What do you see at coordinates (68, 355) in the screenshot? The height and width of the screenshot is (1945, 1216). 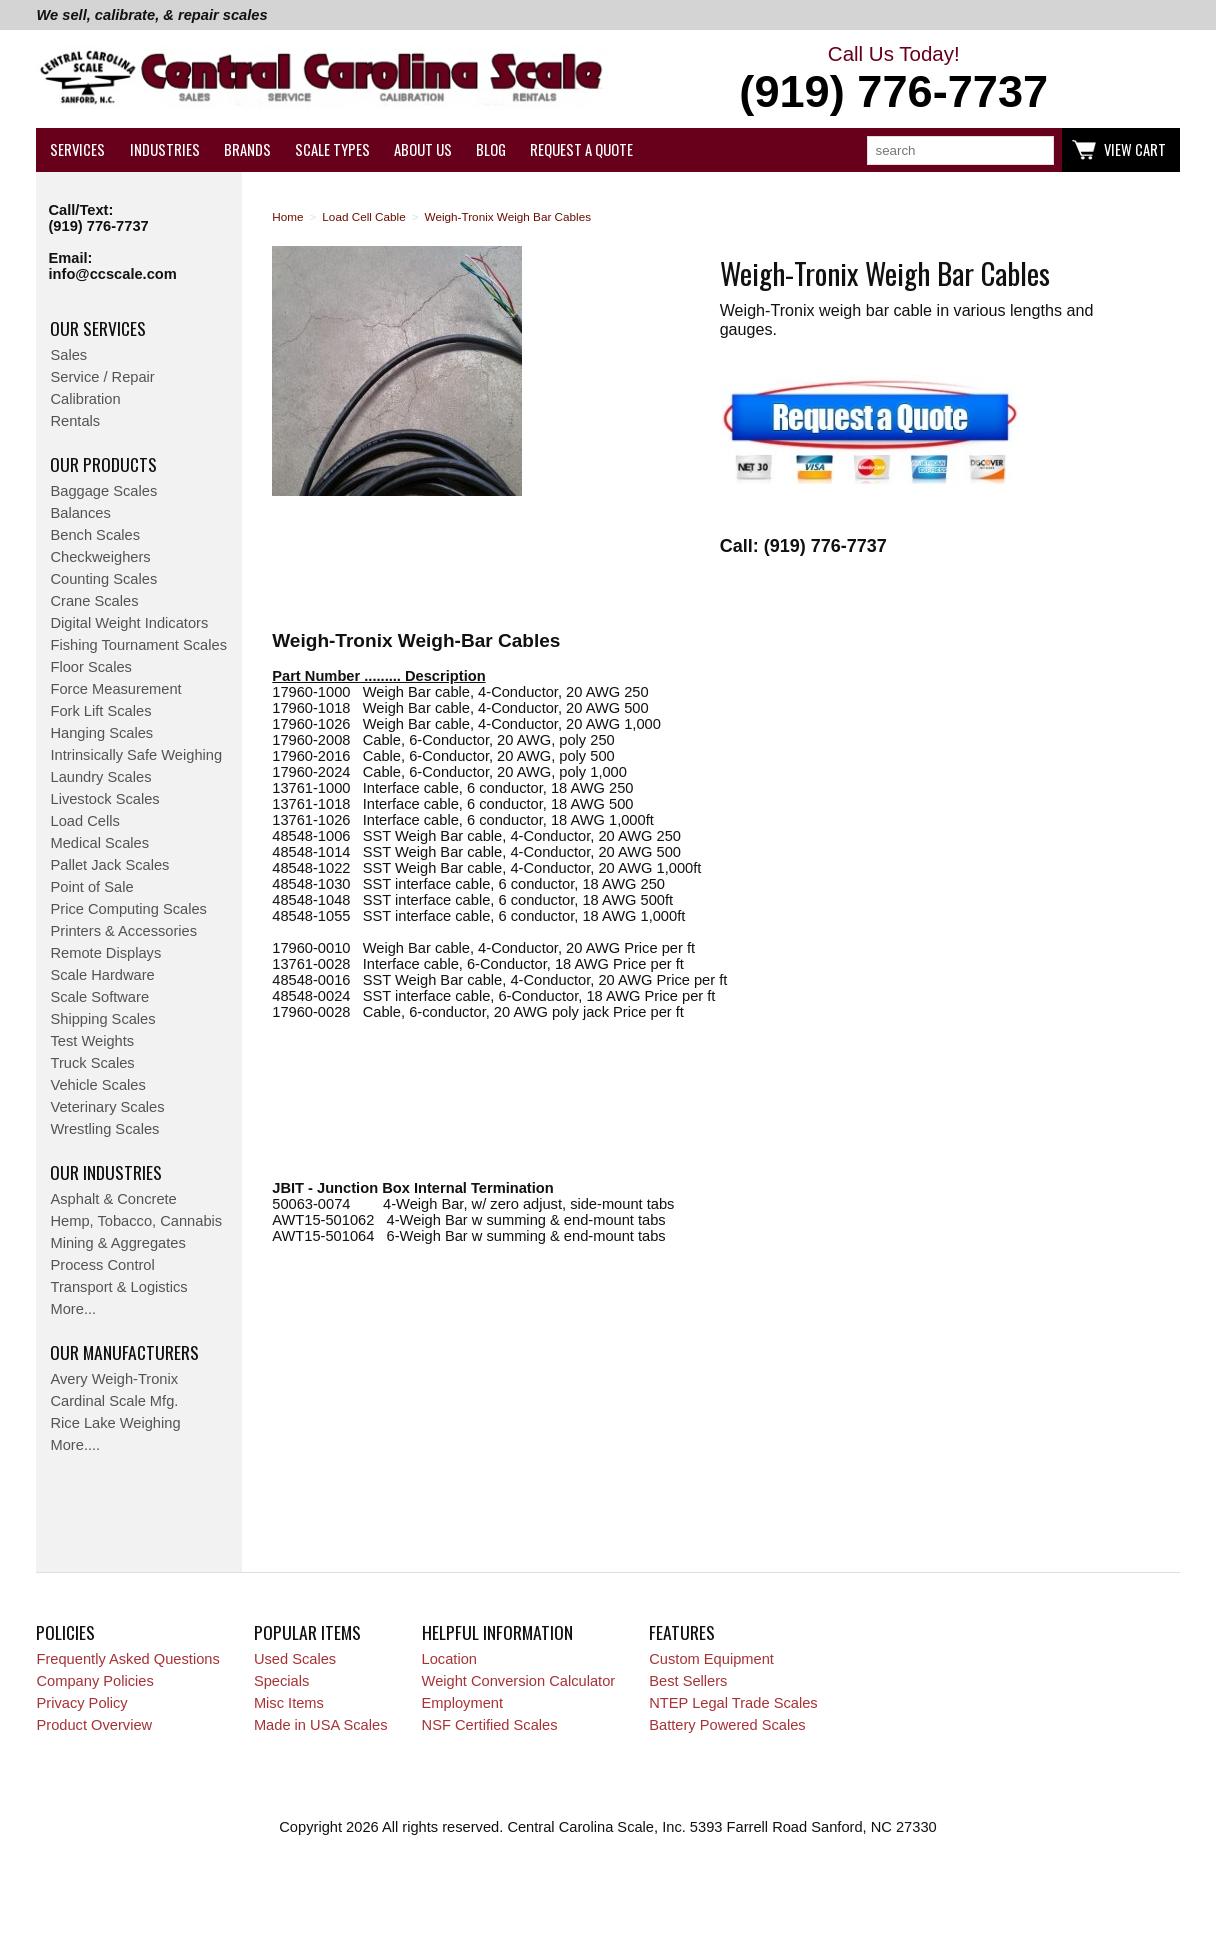 I see `Sales` at bounding box center [68, 355].